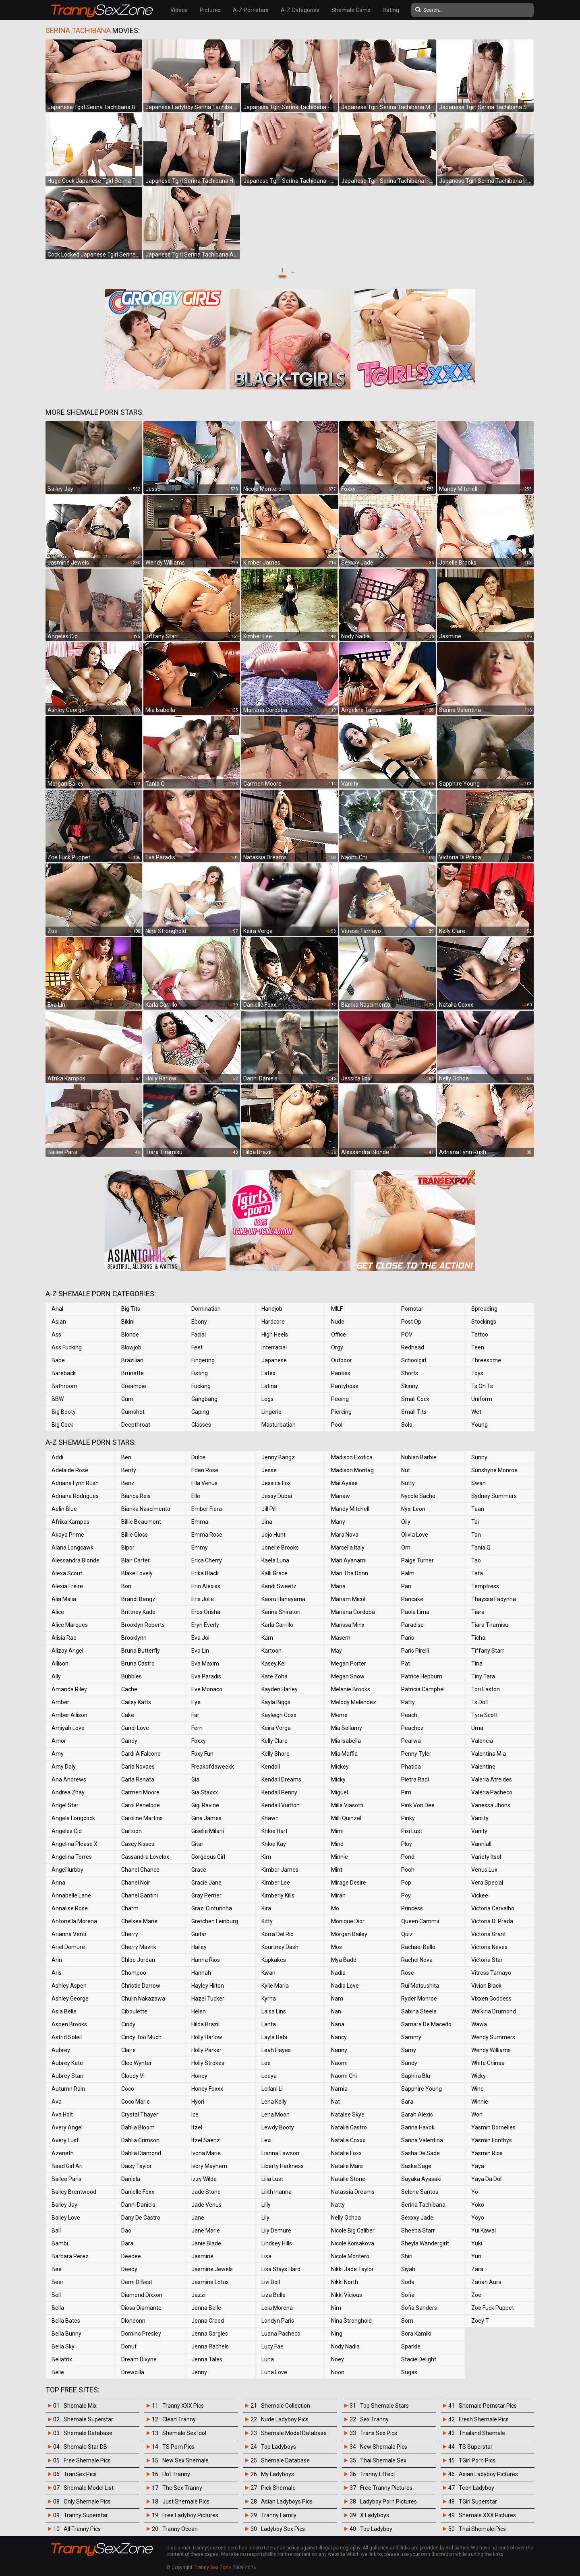 The image size is (580, 2576). Describe the element at coordinates (139, 1921) in the screenshot. I see `Chelsea Marie` at that location.